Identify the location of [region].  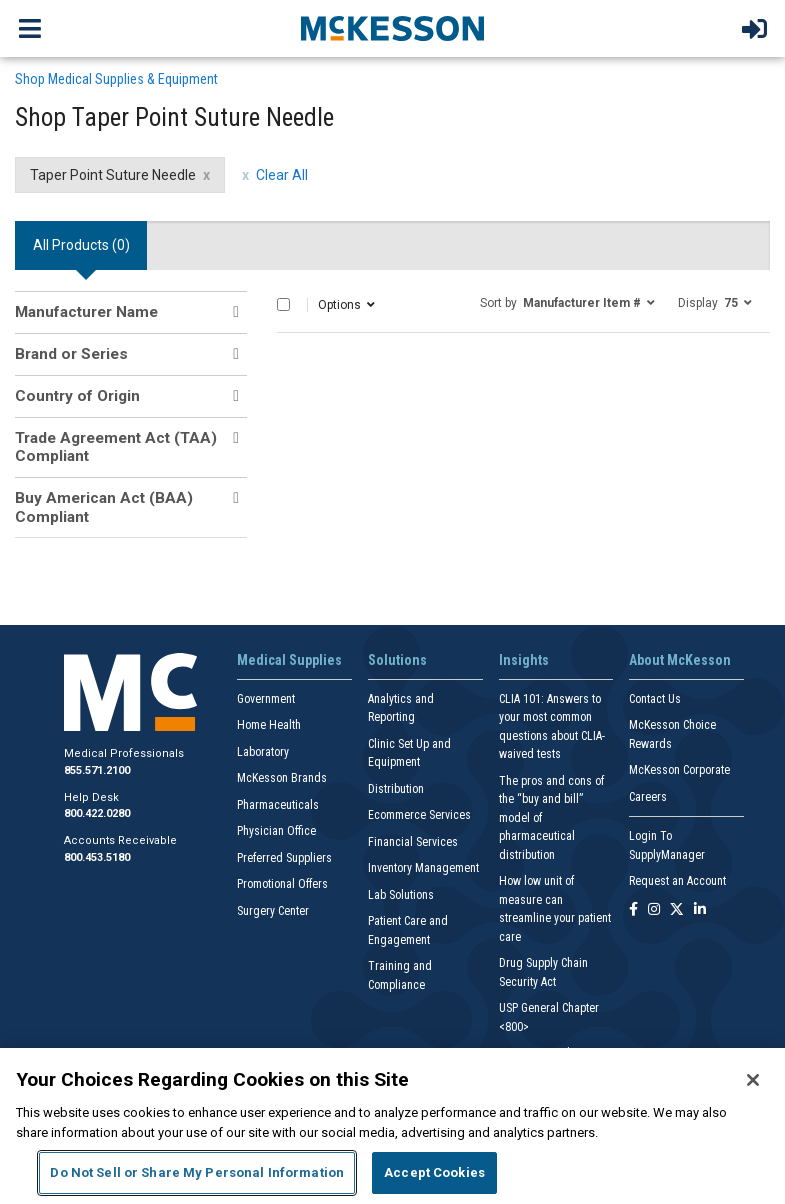
(392, 1126).